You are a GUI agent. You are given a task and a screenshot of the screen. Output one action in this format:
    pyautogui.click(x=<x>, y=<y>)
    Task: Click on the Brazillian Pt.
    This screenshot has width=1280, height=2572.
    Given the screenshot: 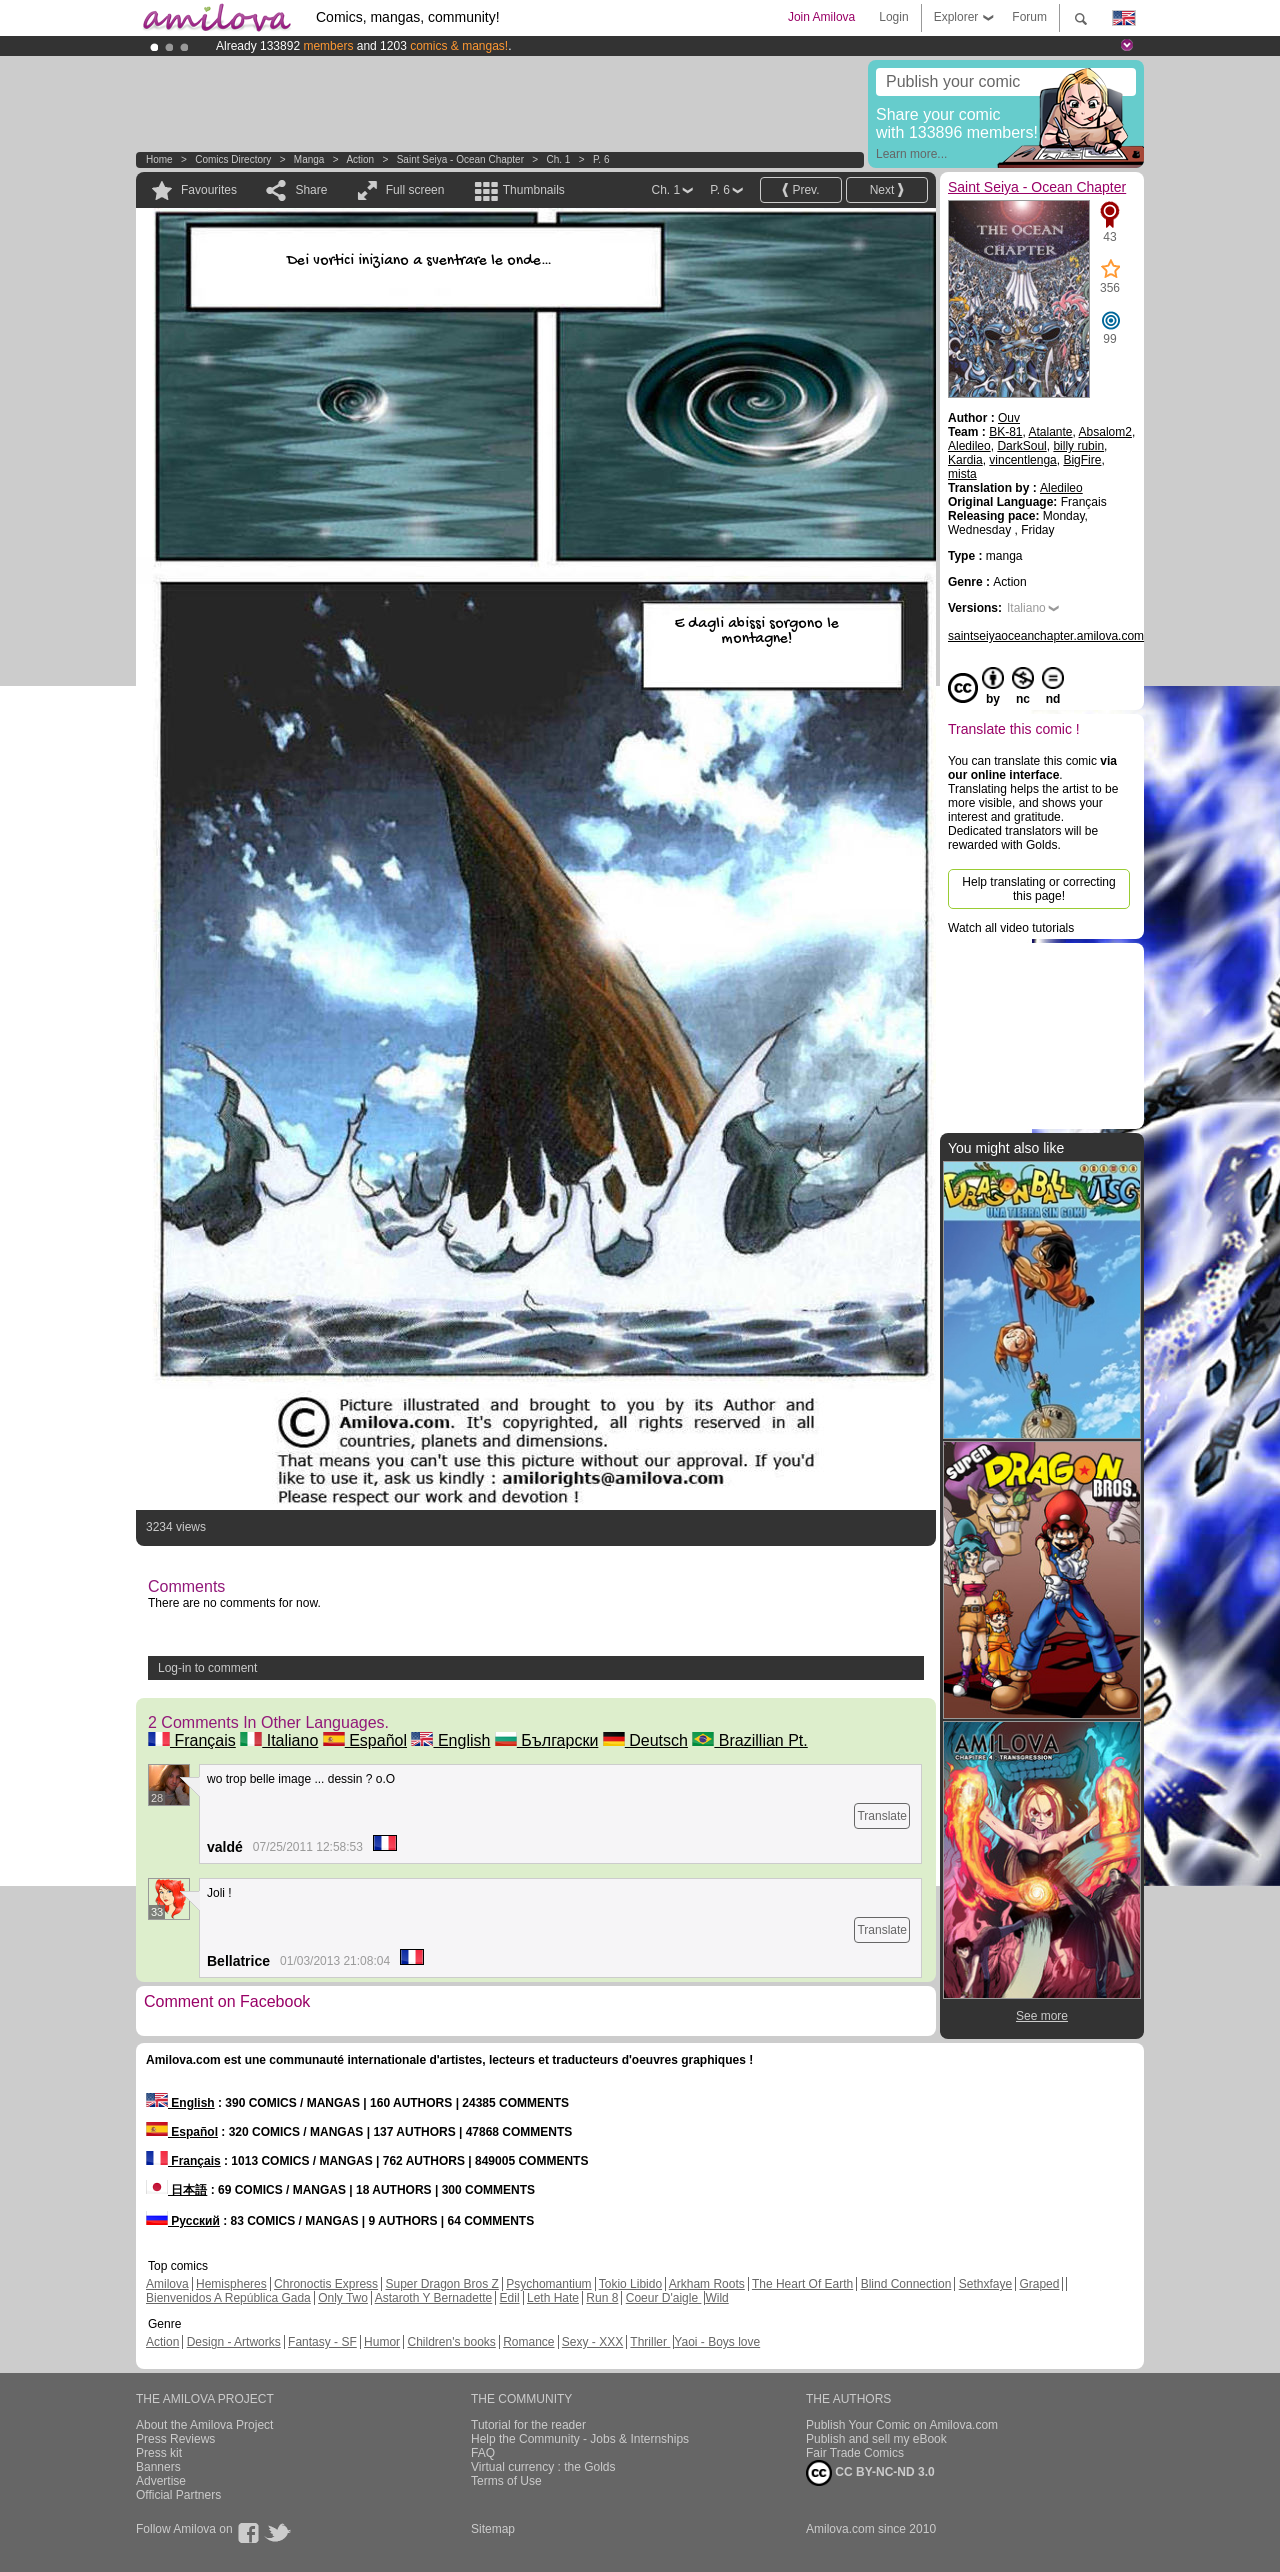 What is the action you would take?
    pyautogui.click(x=749, y=1740)
    